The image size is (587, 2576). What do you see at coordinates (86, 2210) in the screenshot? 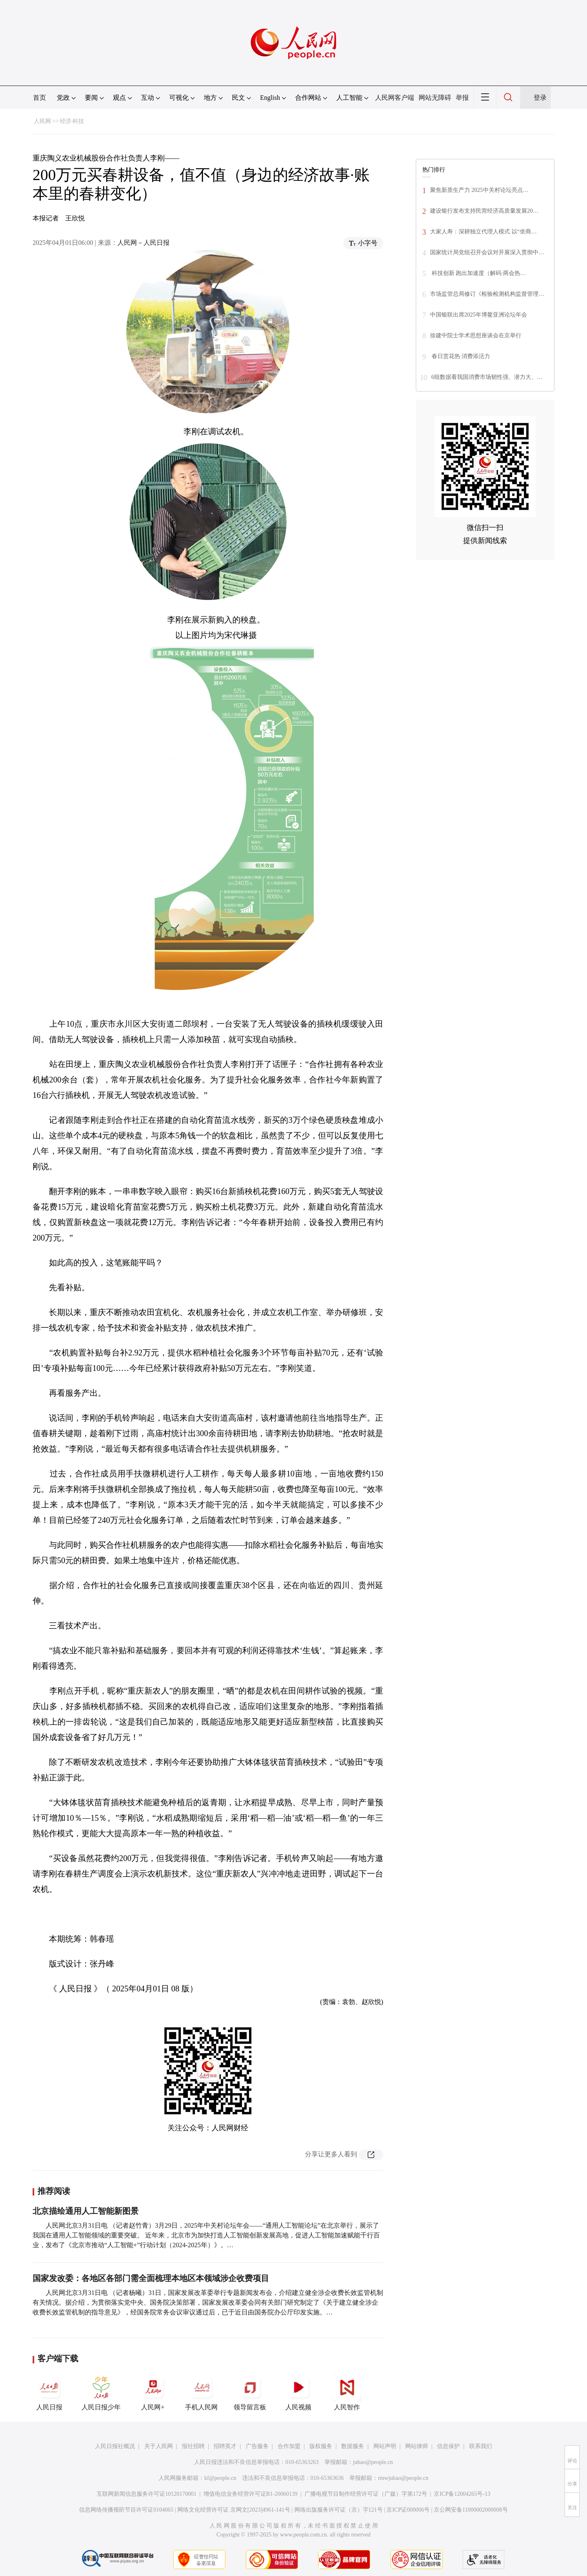
I see `北京描绘通用人工智能新图景` at bounding box center [86, 2210].